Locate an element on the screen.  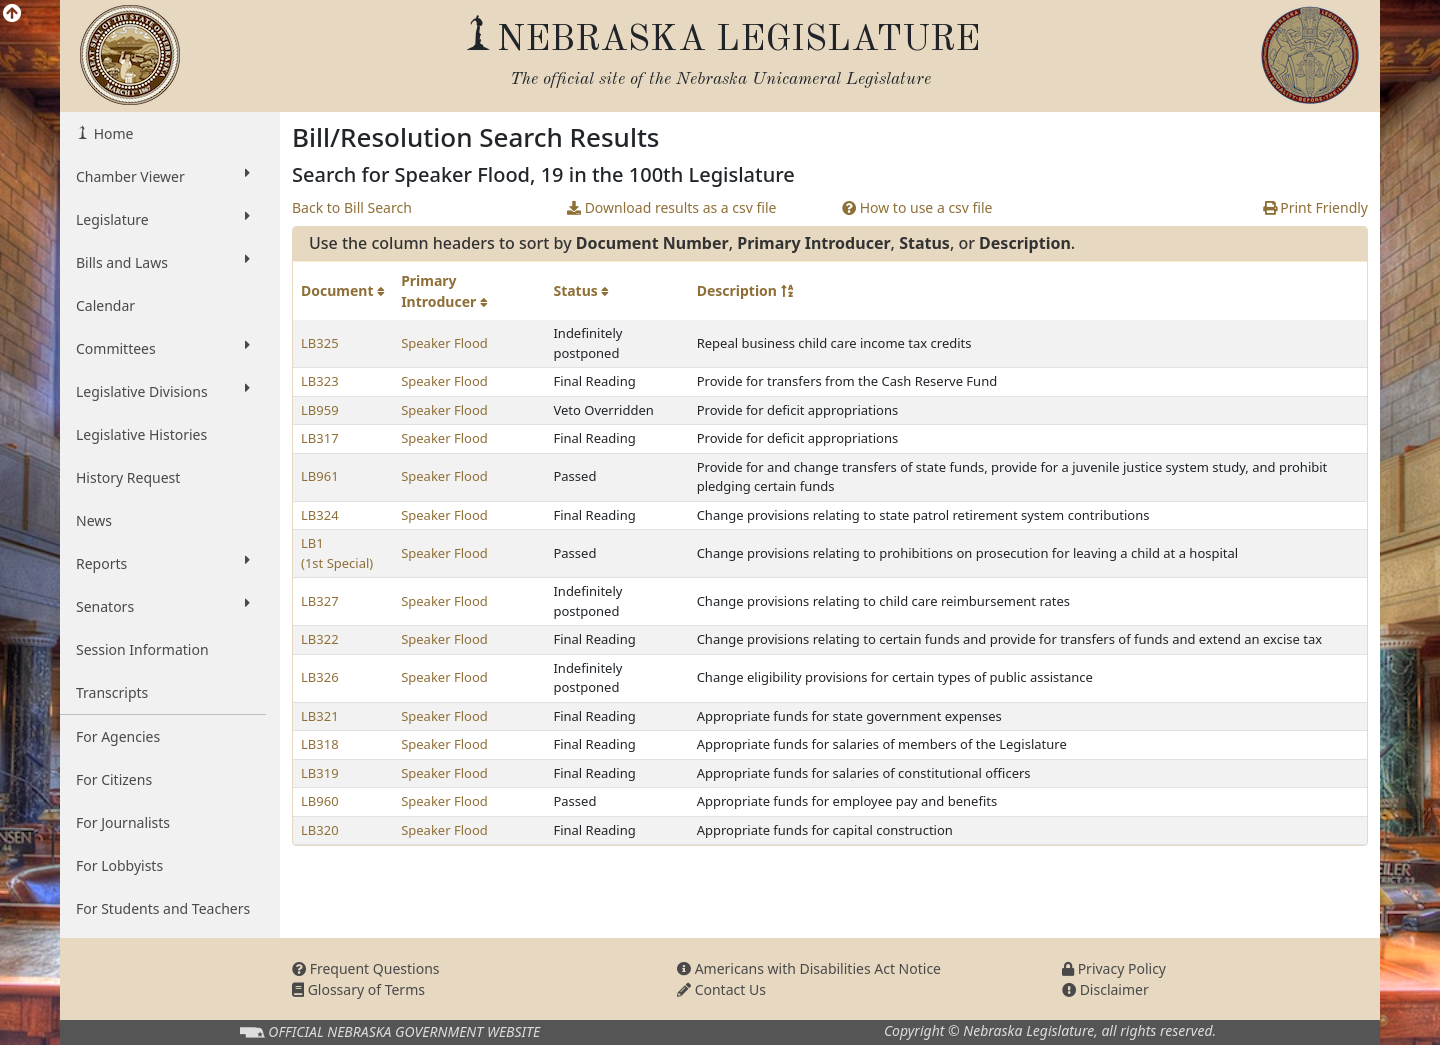
Download results as a csv file is located at coordinates (671, 207).